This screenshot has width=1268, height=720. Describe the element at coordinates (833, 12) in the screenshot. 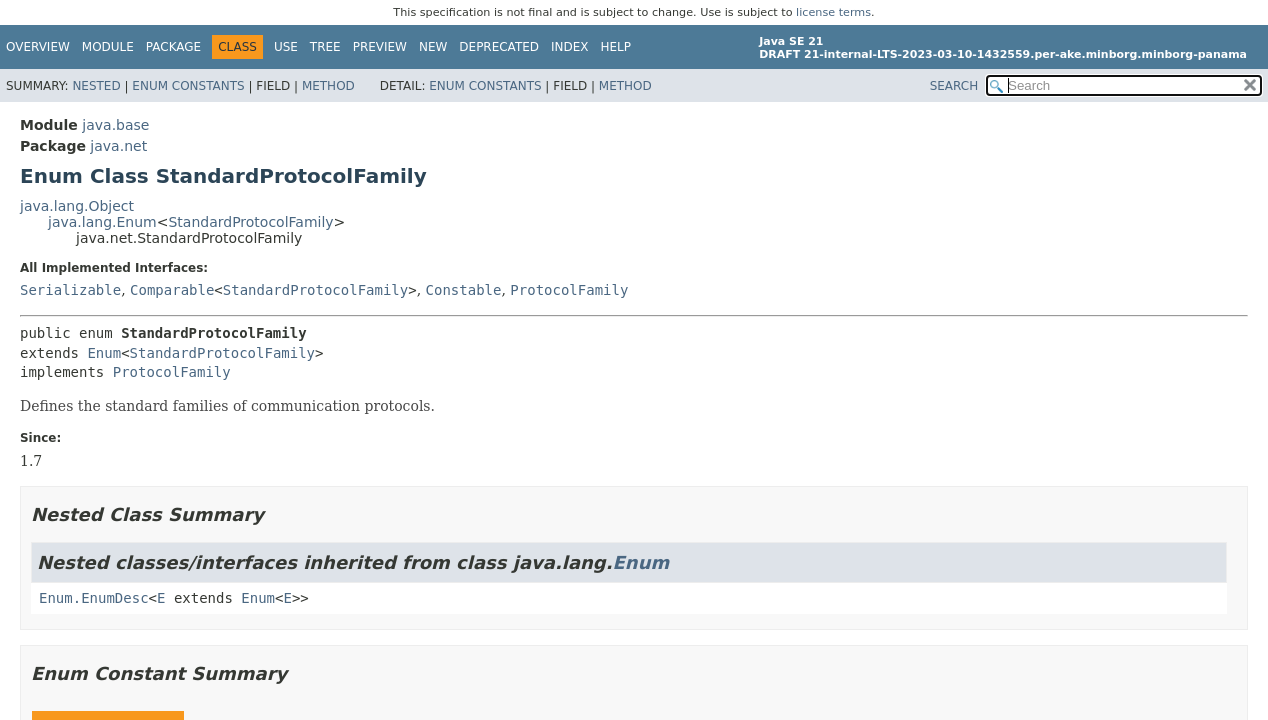

I see `license terms` at that location.